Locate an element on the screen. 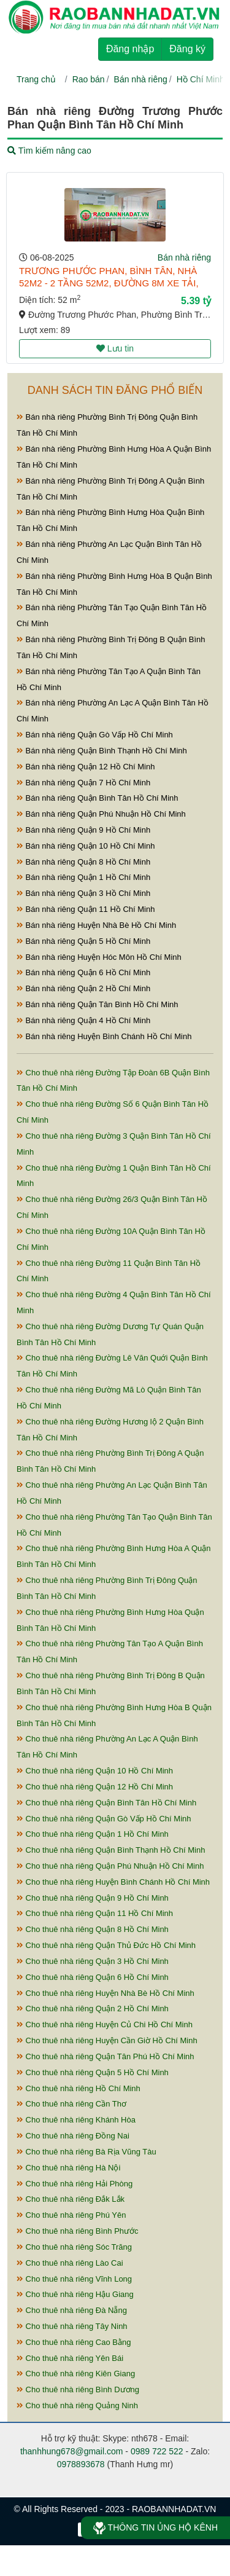 The height and width of the screenshot is (2576, 230). Cho thuê nhà riêng Huyện Củ Chi Hồ Chí Minh is located at coordinates (105, 2024).